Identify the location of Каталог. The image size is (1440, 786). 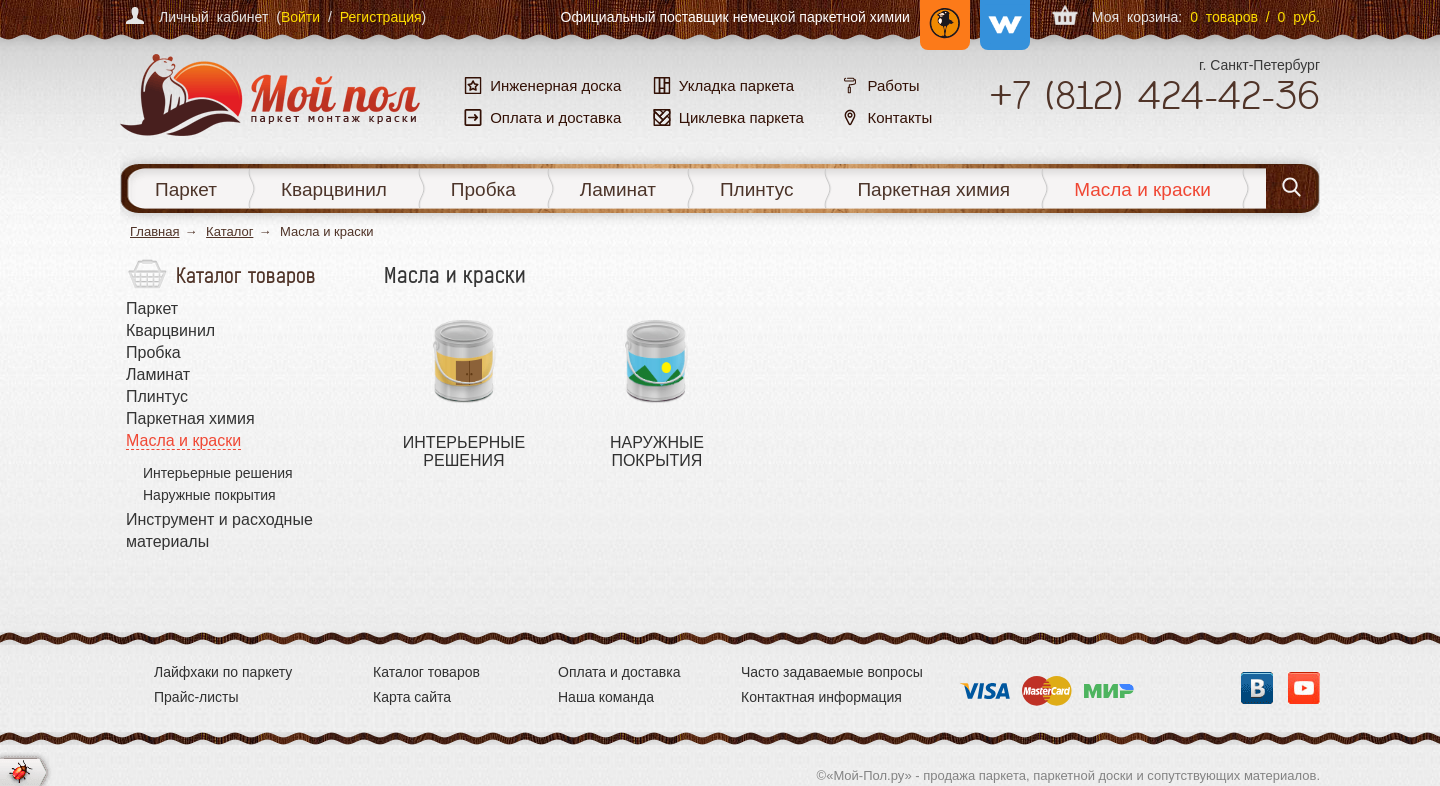
(229, 231).